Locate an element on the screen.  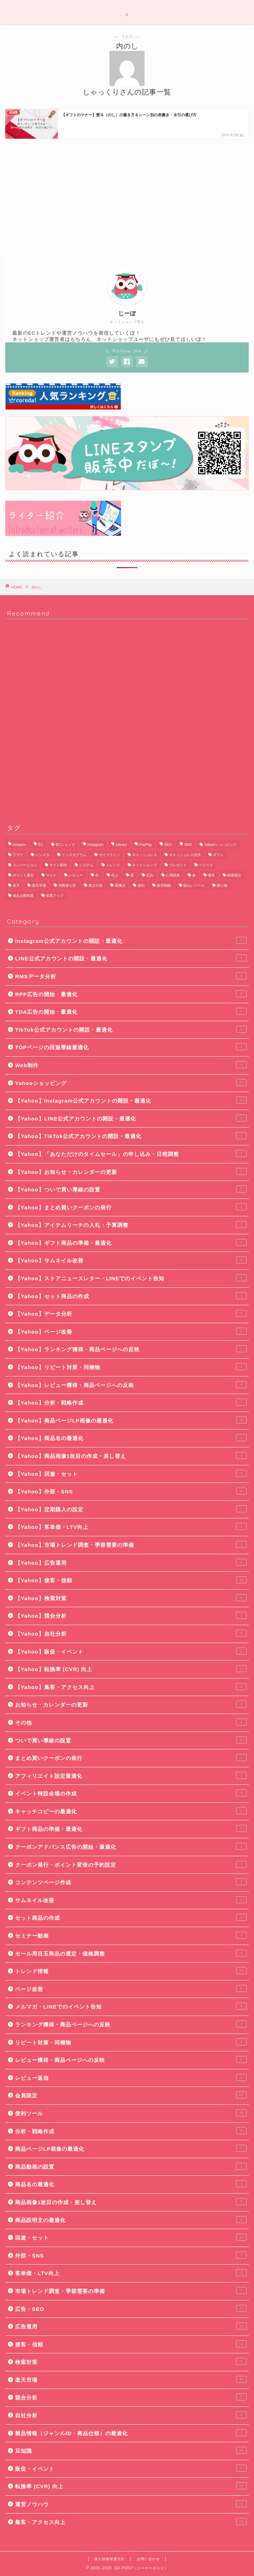
ギフト商品の準備・最適化 is located at coordinates (131, 1828).